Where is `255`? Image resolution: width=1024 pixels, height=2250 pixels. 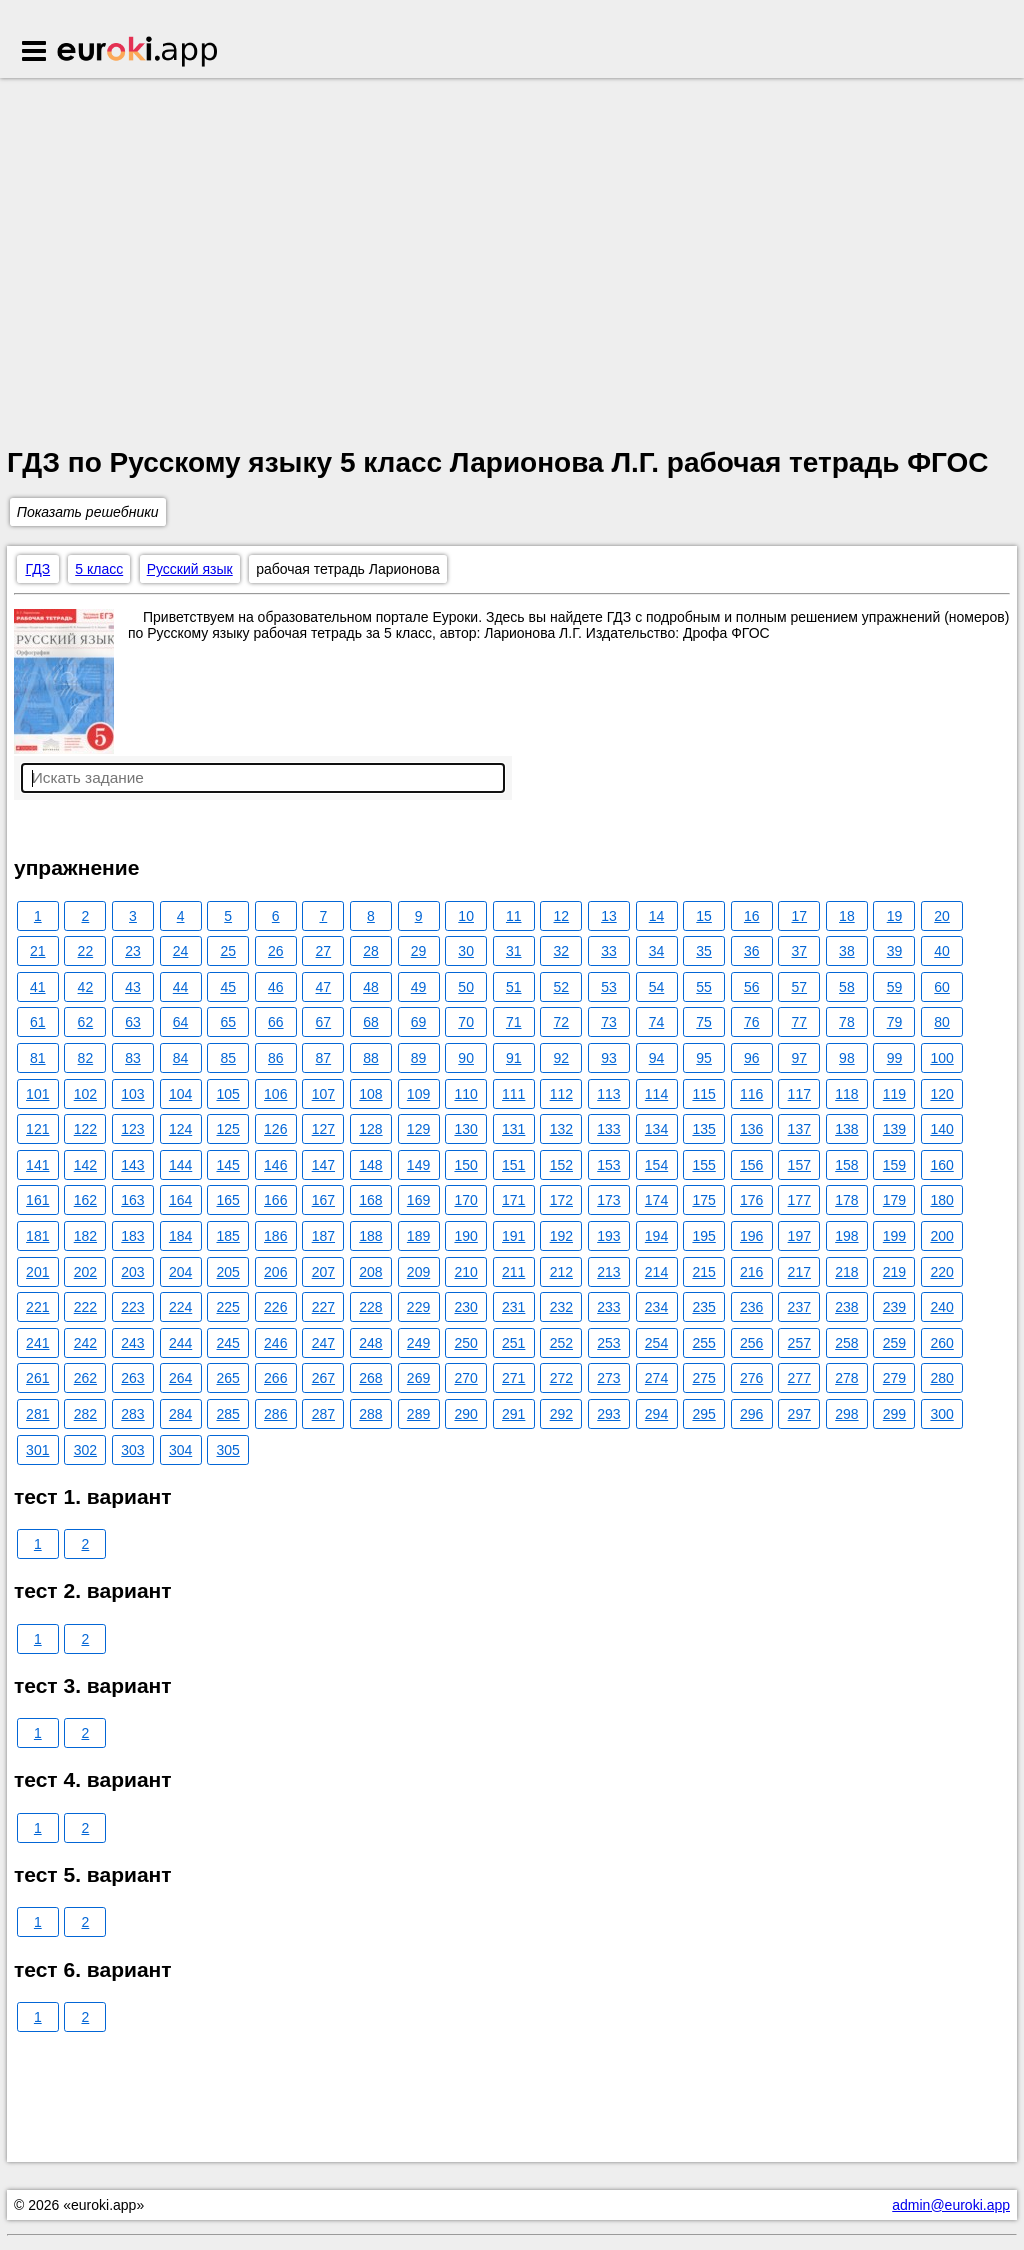 255 is located at coordinates (703, 1343).